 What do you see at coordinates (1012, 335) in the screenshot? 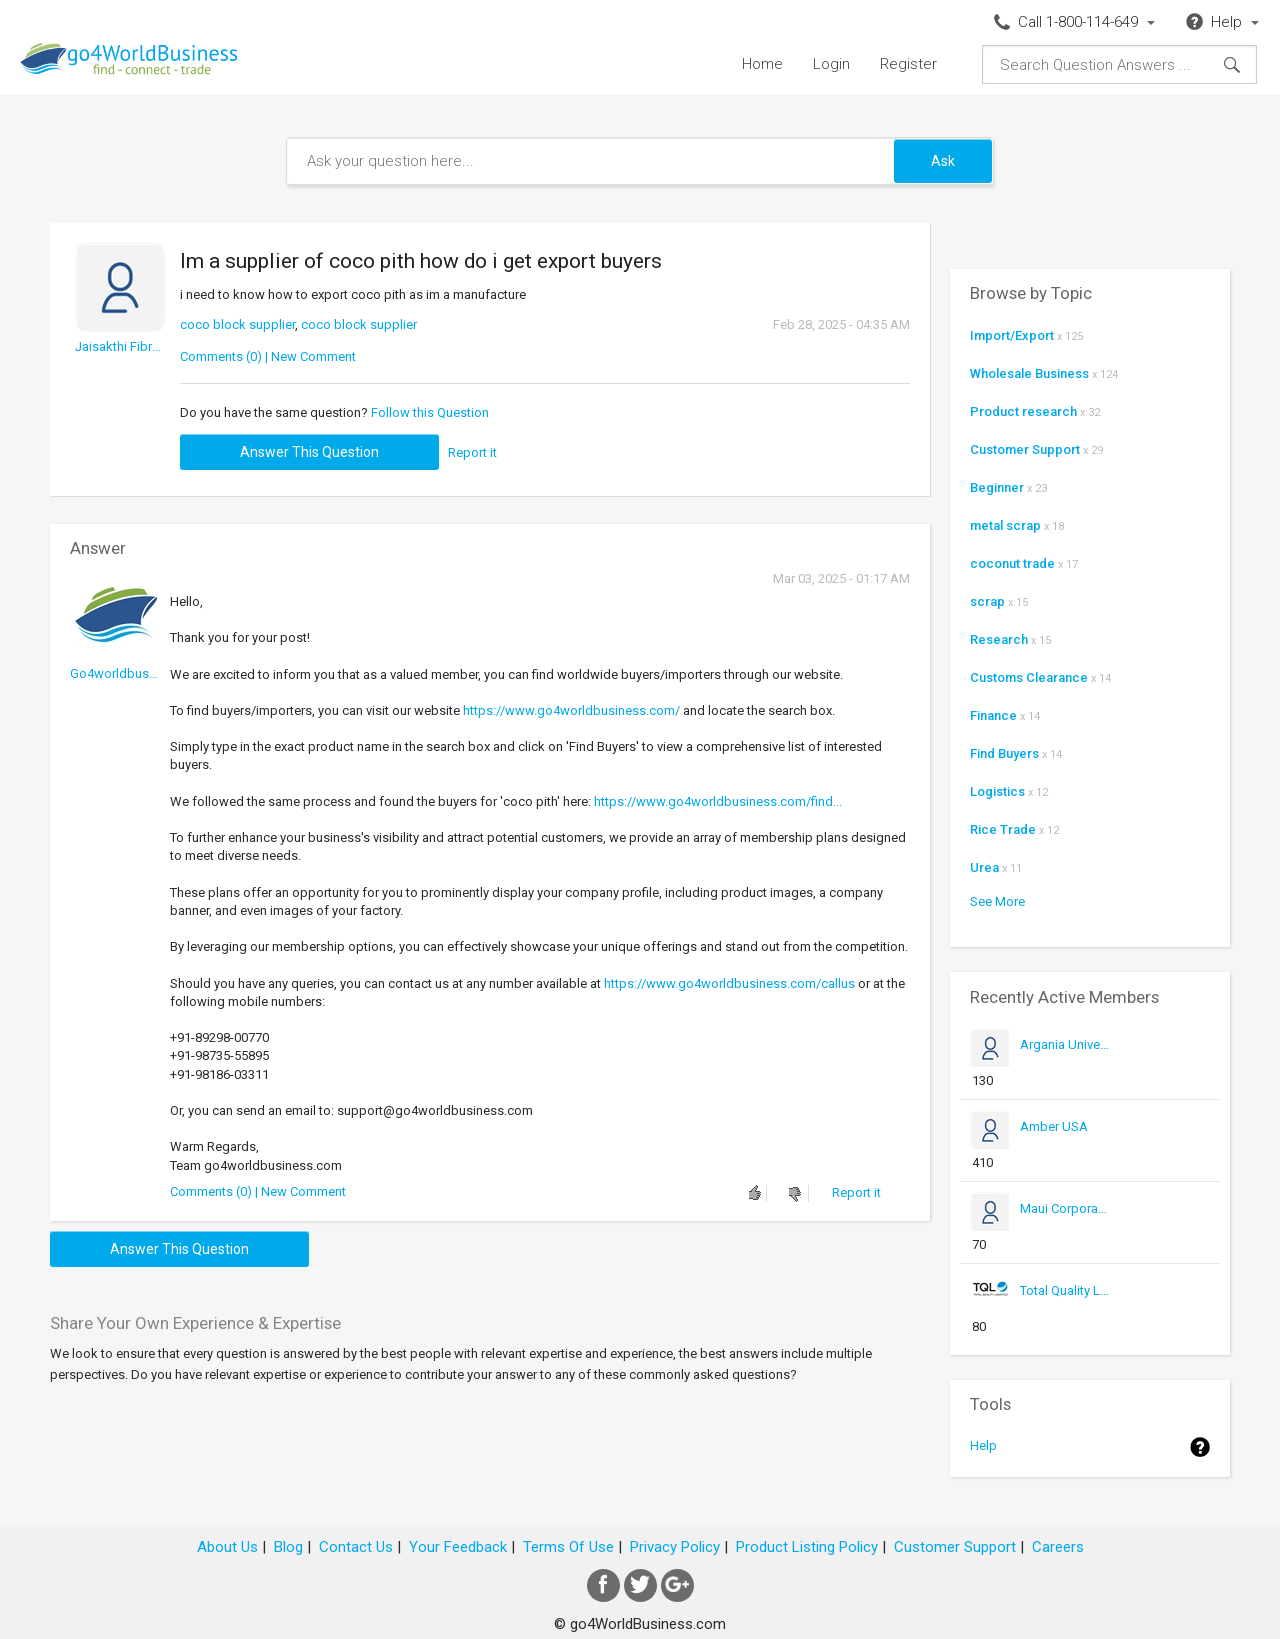
I see `Import/Export` at bounding box center [1012, 335].